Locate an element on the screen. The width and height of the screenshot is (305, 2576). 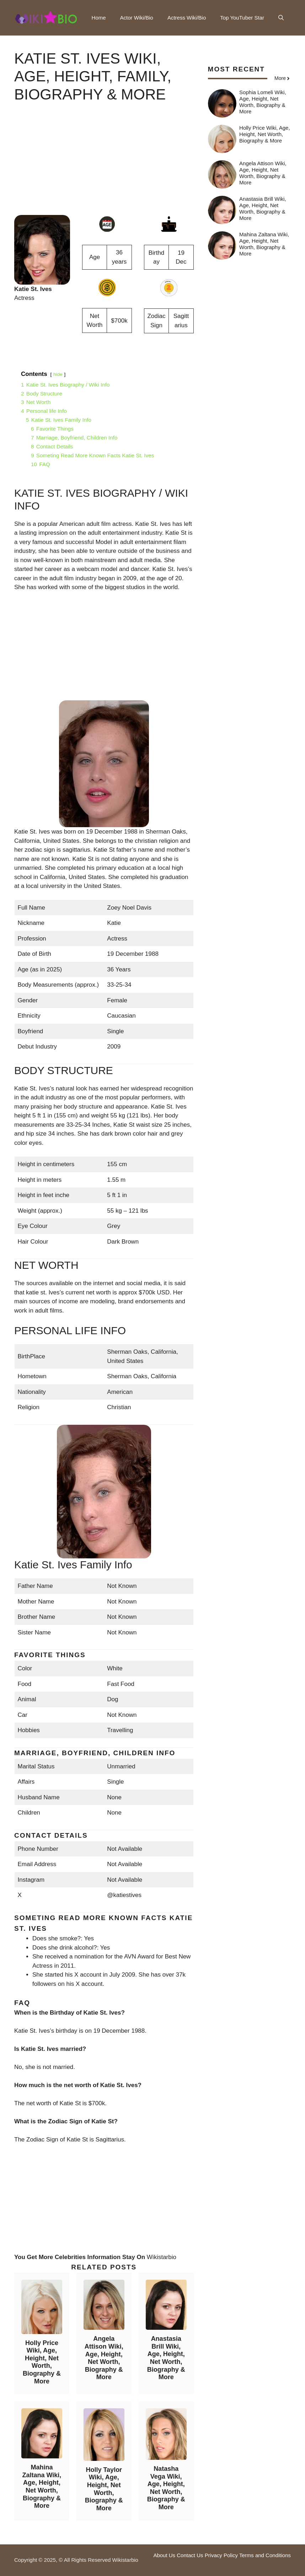
Privacy Policy is located at coordinates (221, 2555).